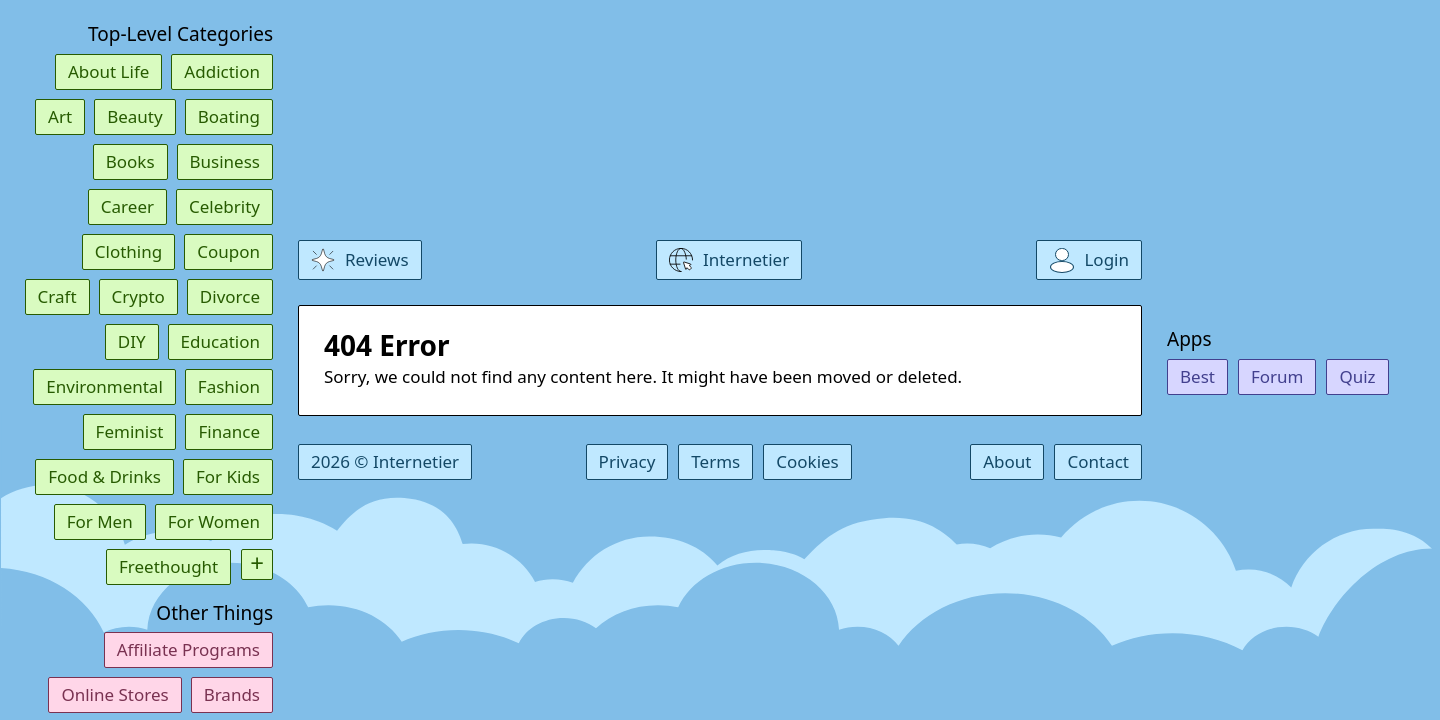 This screenshot has width=1440, height=720. I want to click on Finance, so click(229, 431).